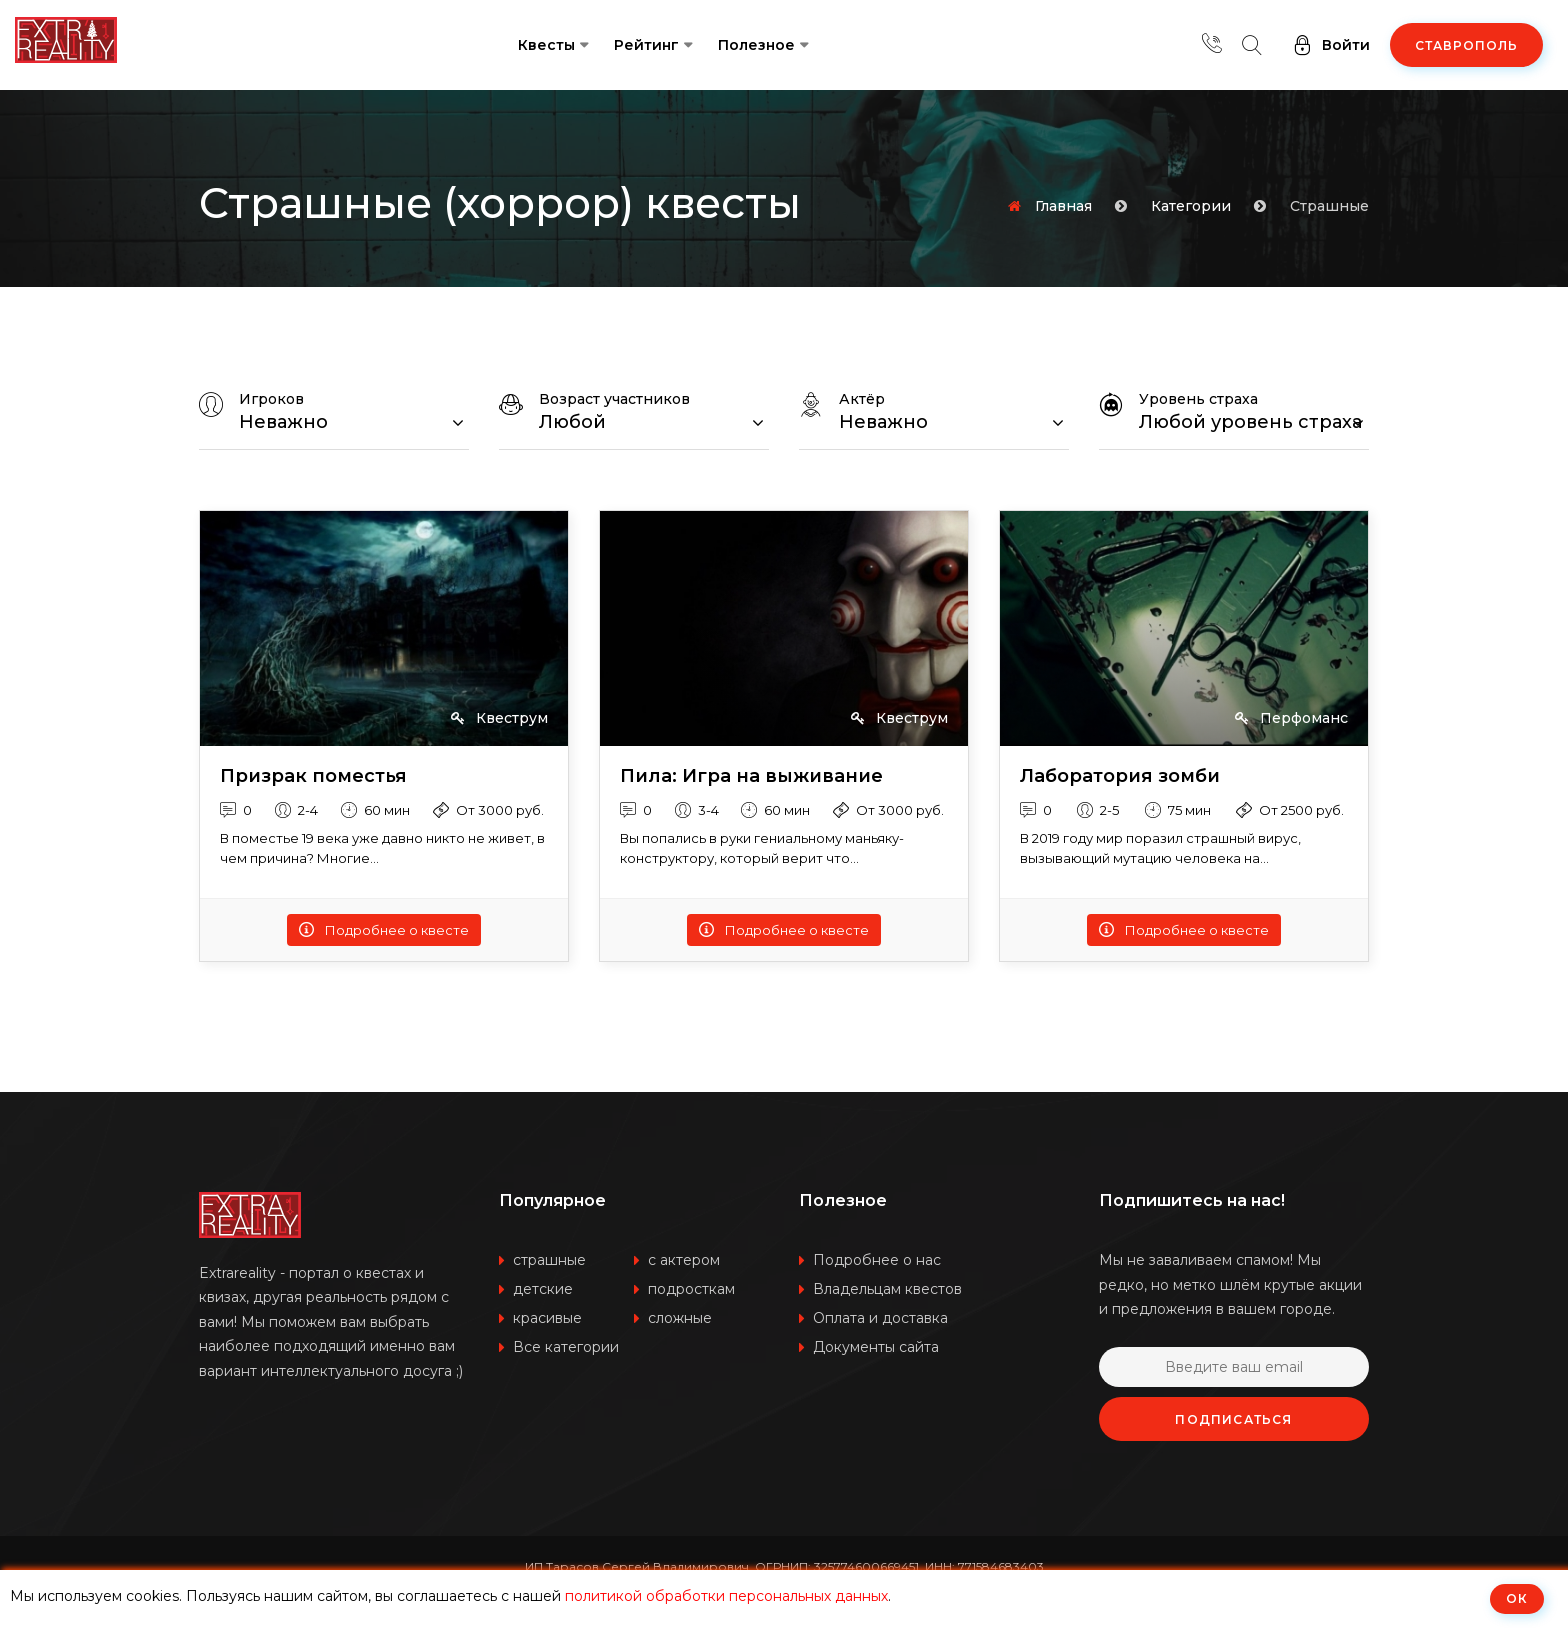 This screenshot has width=1568, height=1628. Describe the element at coordinates (1291, 718) in the screenshot. I see `Перфоманс` at that location.